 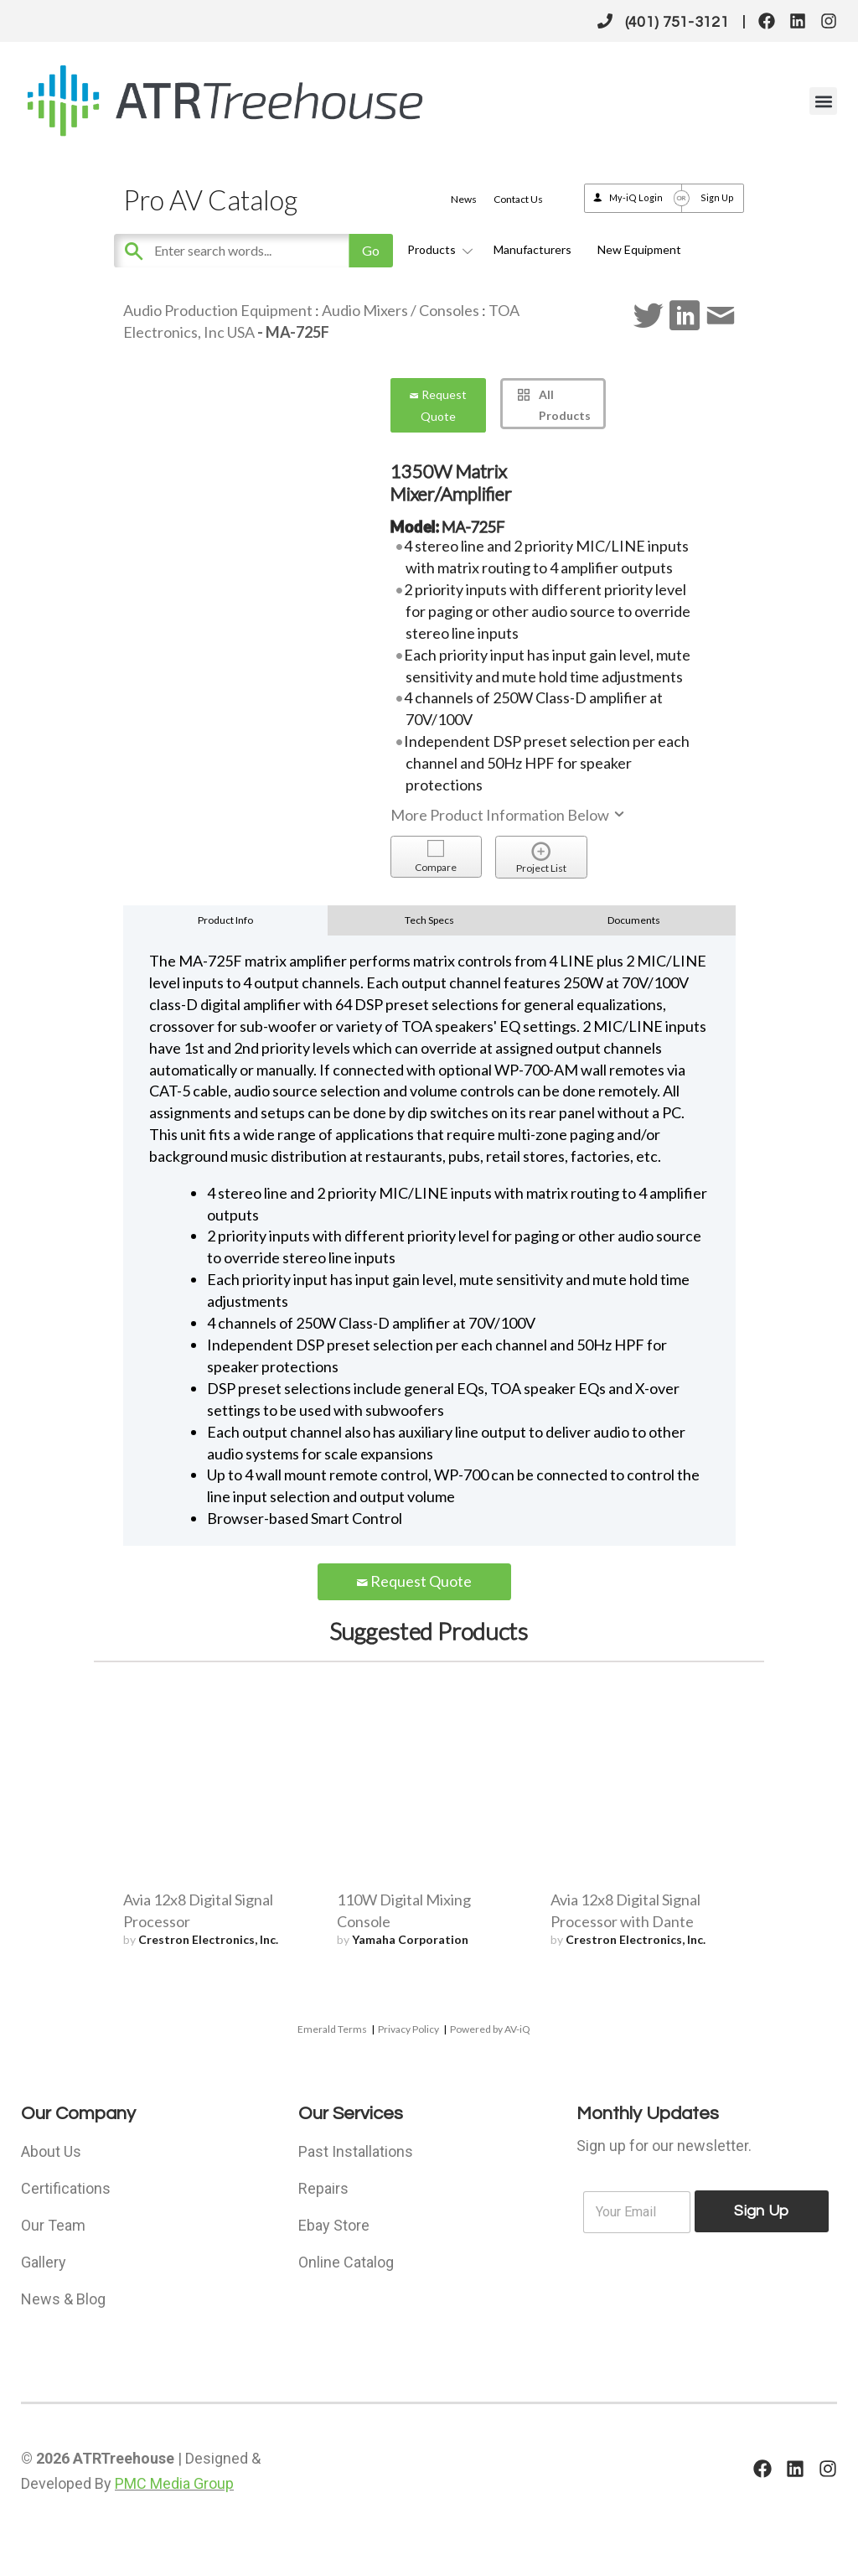 I want to click on [button], so click(x=823, y=101).